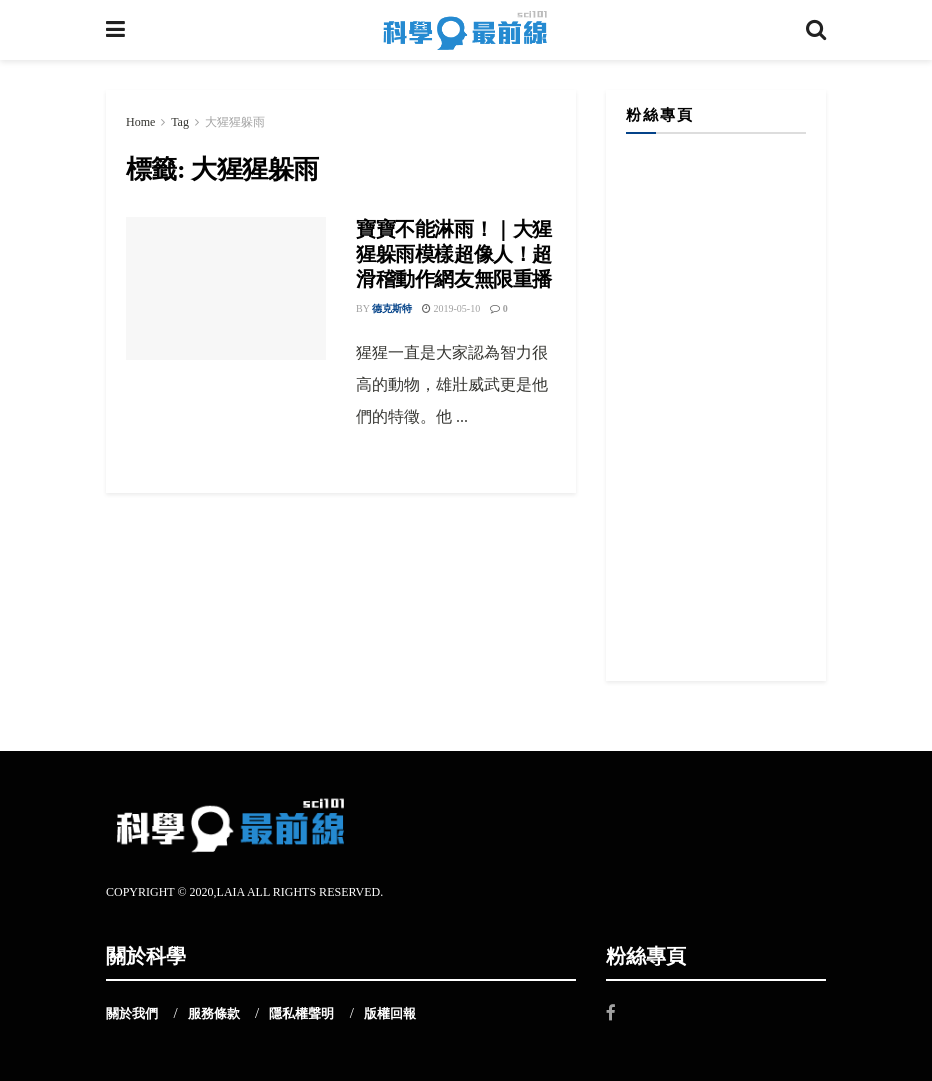  What do you see at coordinates (132, 1013) in the screenshot?
I see `關於我們` at bounding box center [132, 1013].